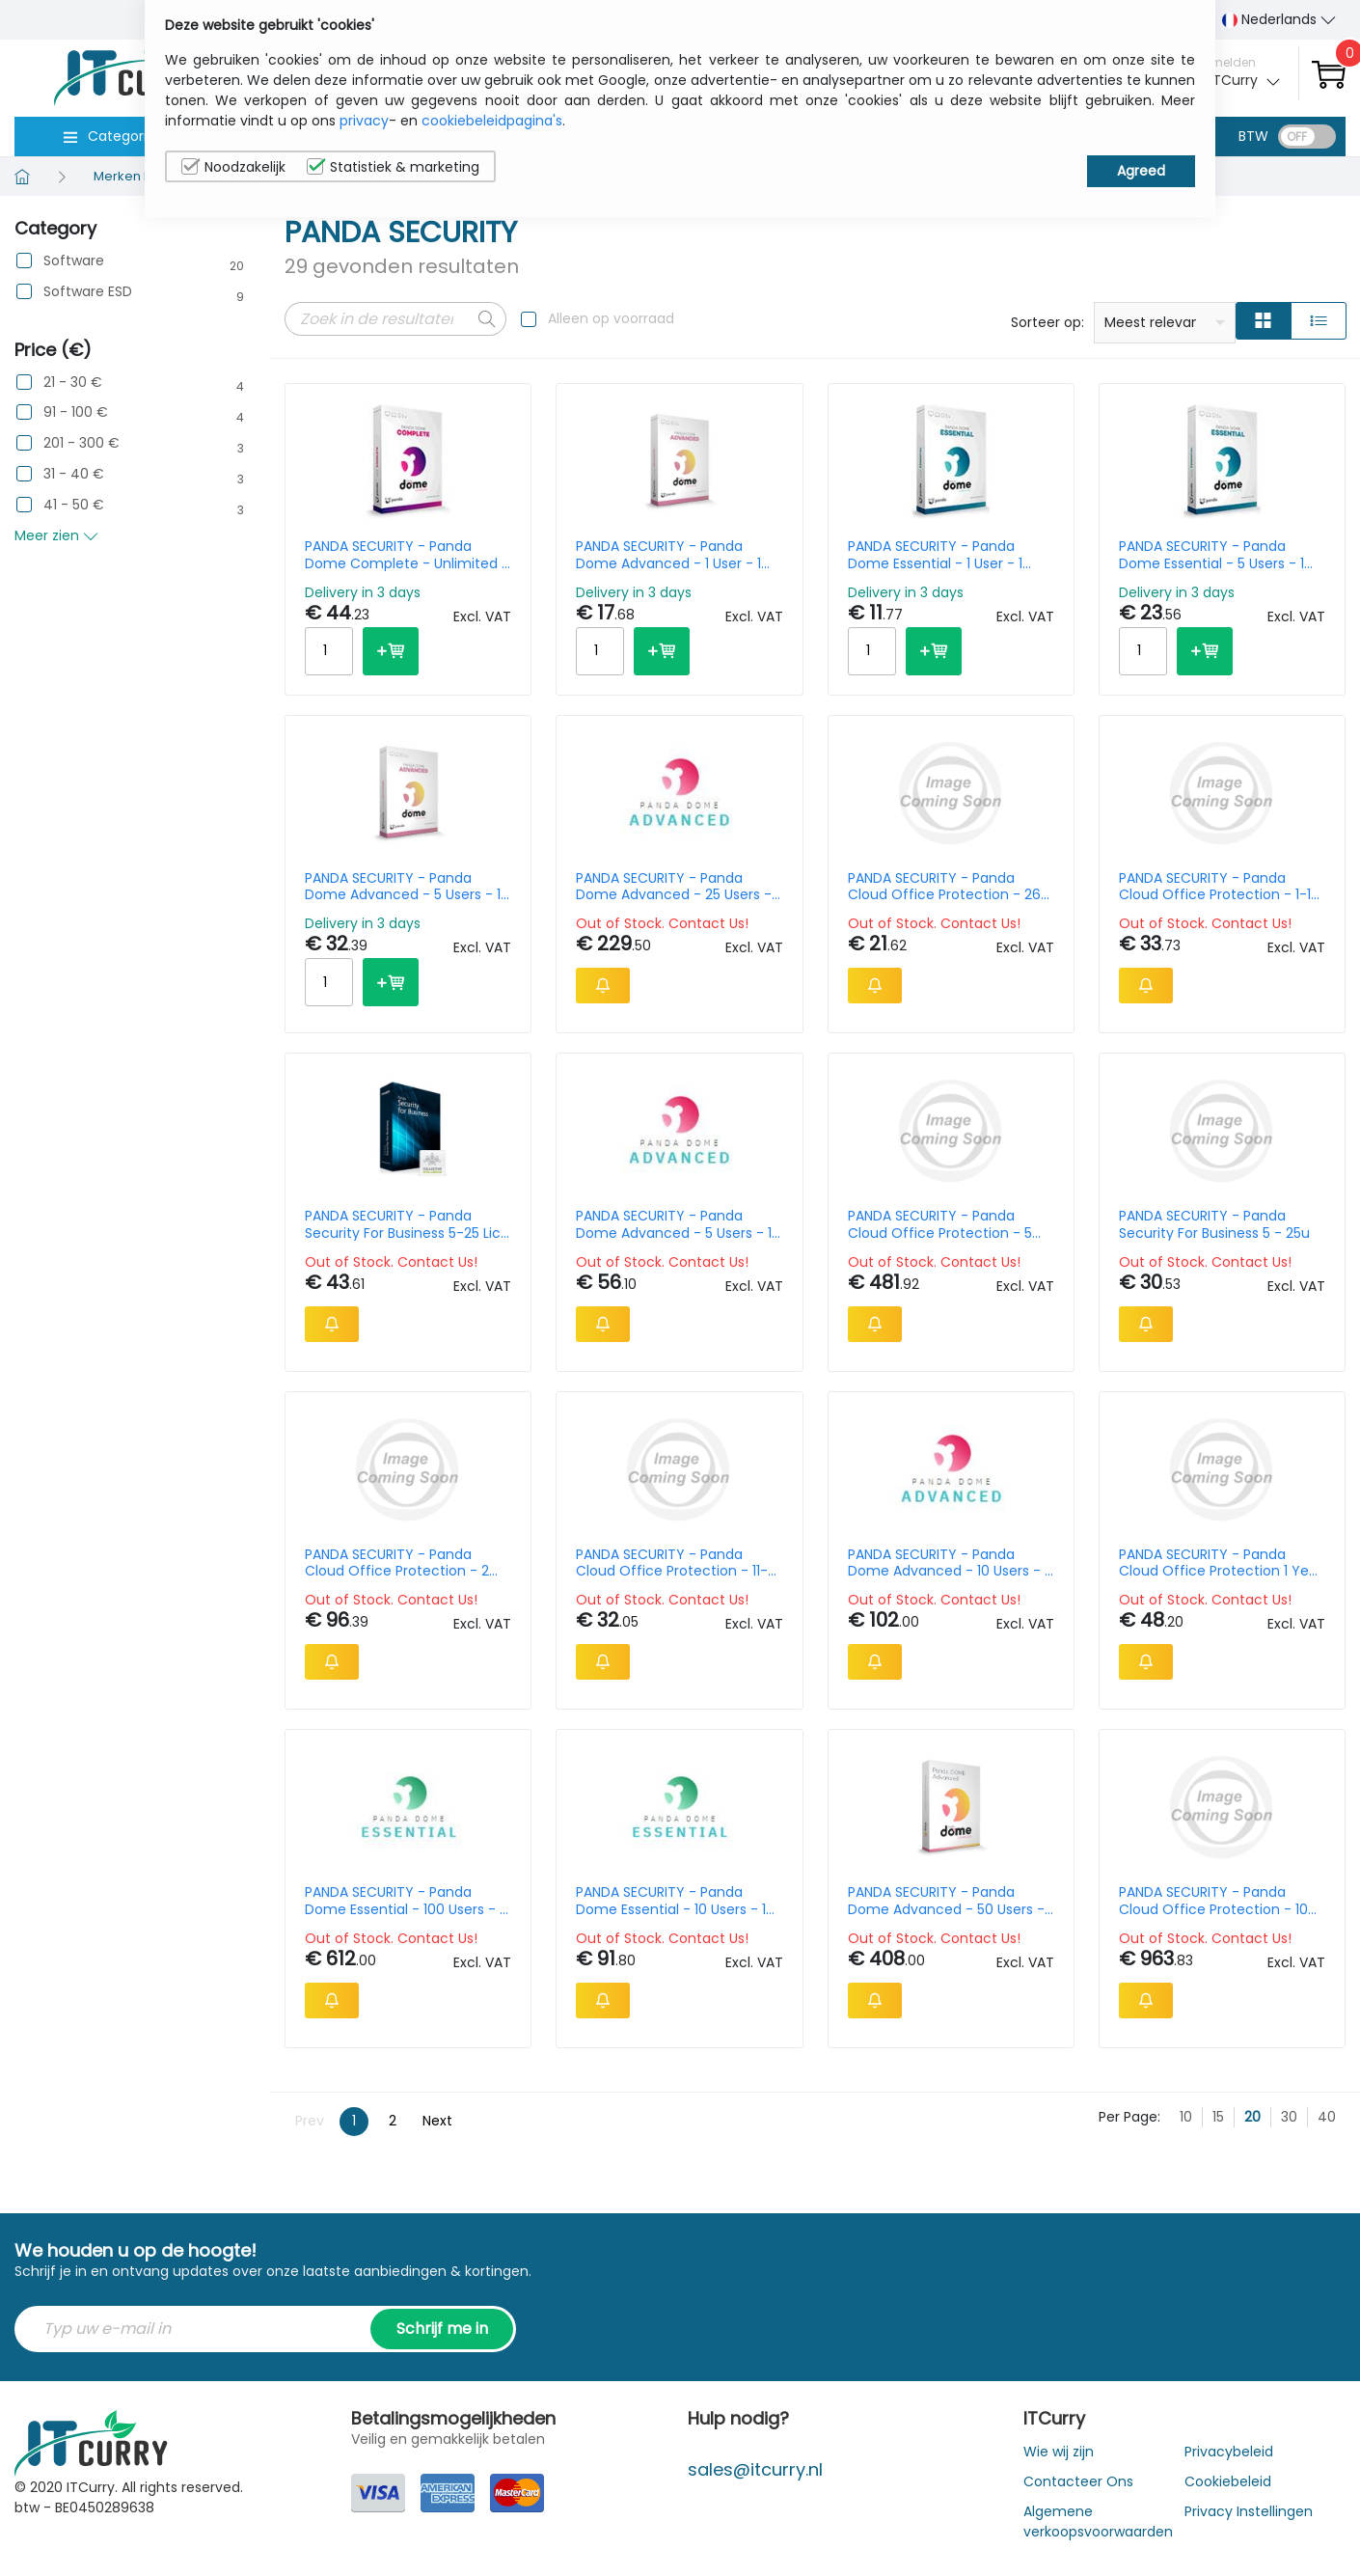  I want to click on 30, so click(1289, 2116).